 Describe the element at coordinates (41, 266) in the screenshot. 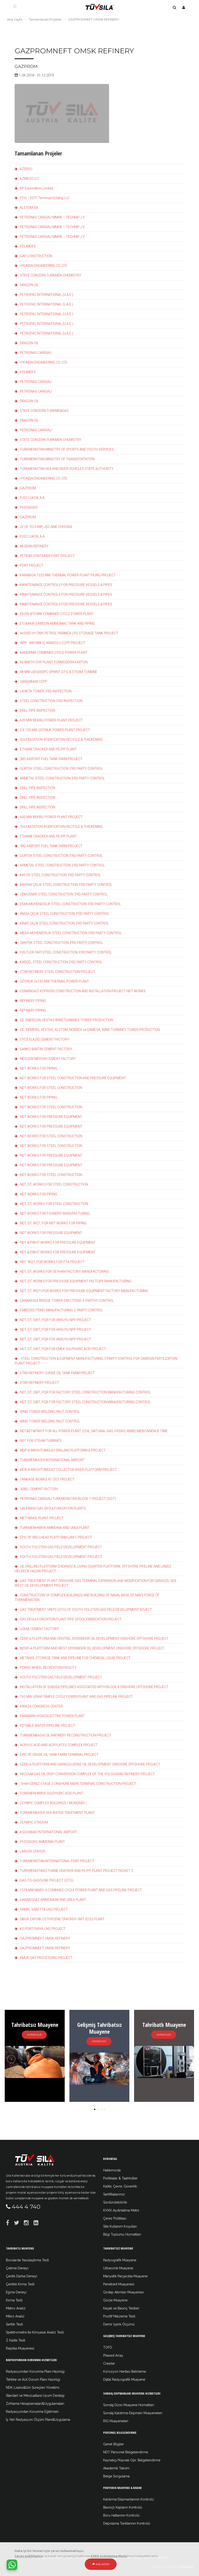

I see `HYUNDAI ENGINEERING CO. LTD.` at that location.